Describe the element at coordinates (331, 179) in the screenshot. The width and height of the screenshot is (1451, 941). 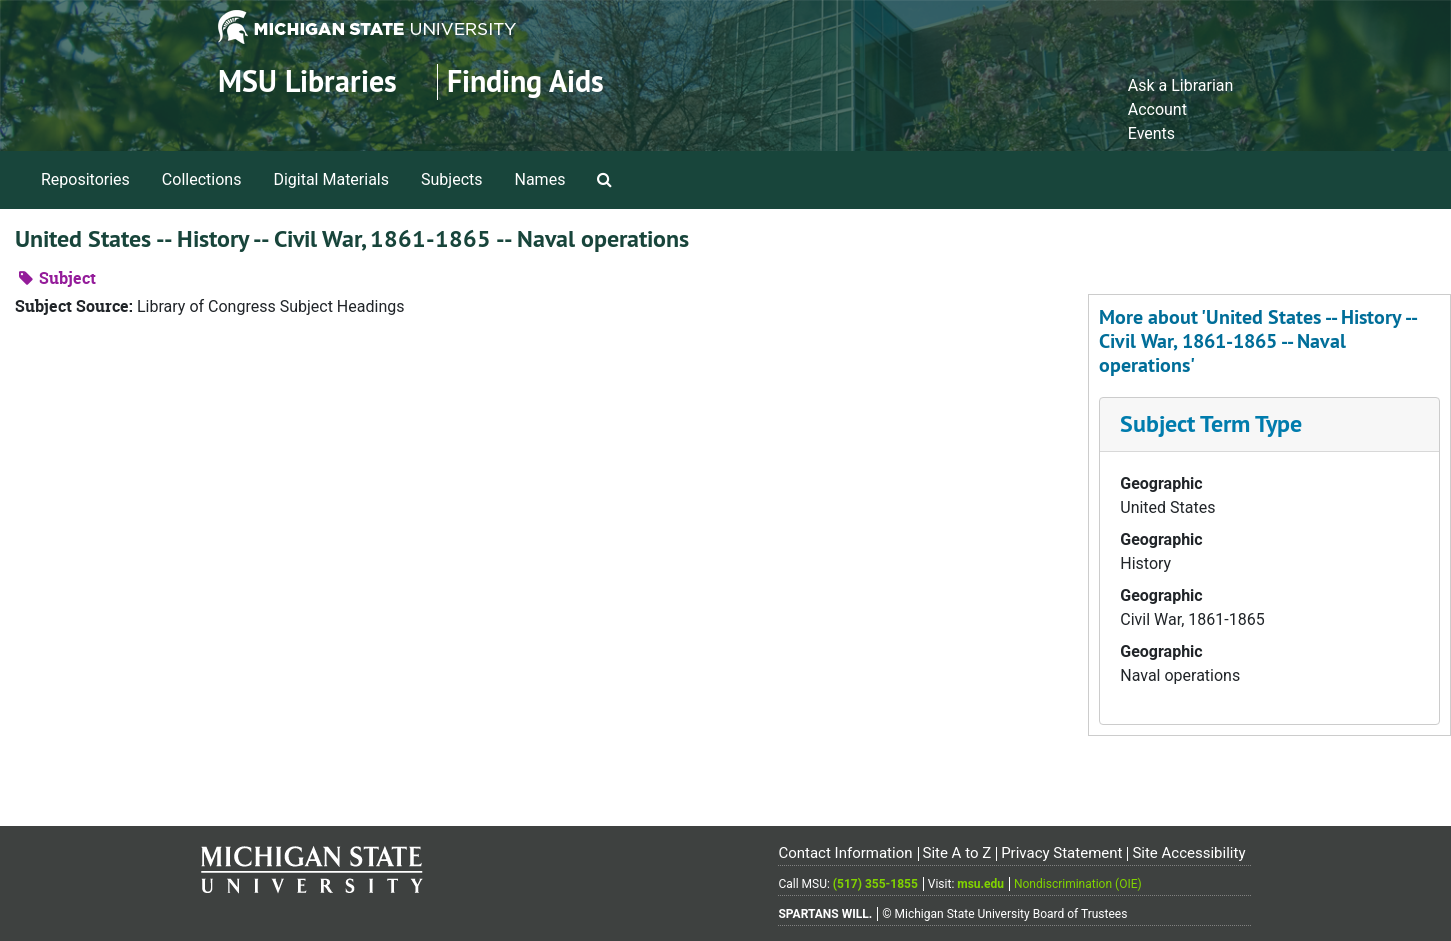
I see `Digital Materials` at that location.